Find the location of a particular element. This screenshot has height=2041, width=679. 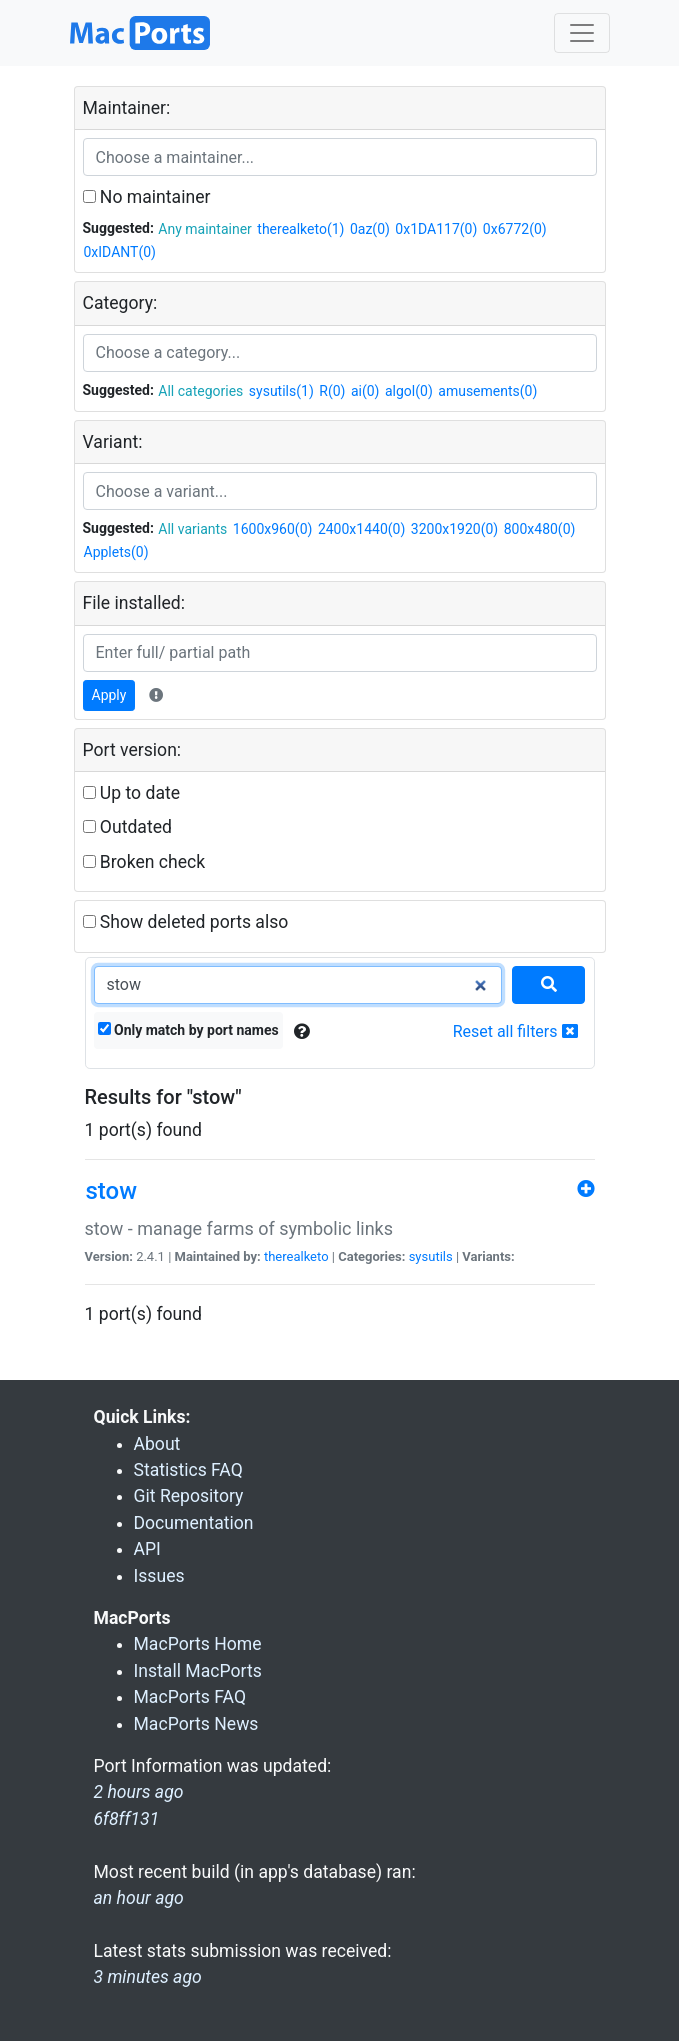

Outdated is located at coordinates (127, 827).